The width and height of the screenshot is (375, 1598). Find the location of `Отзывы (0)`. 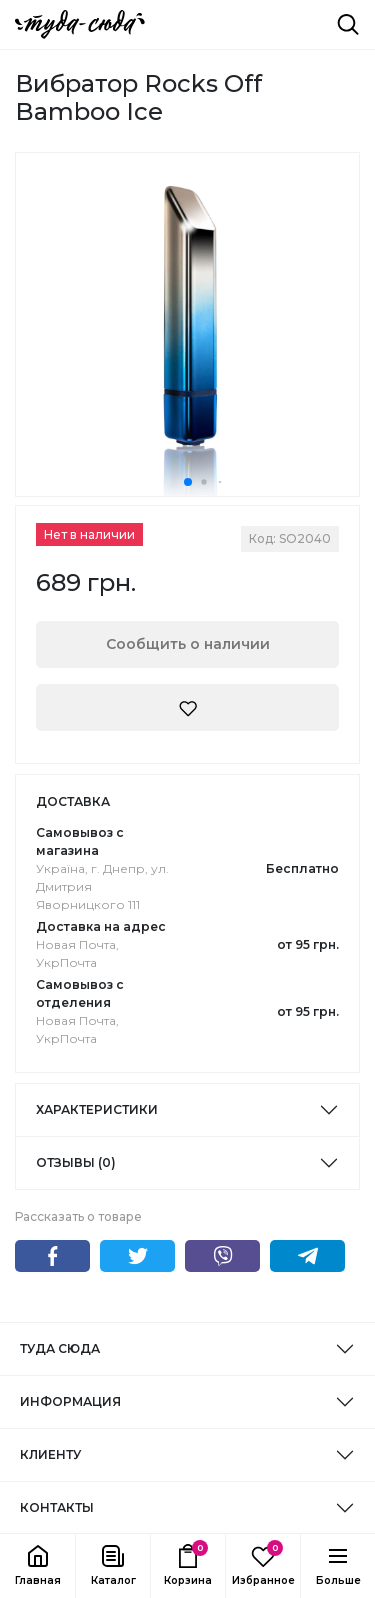

Отзывы (0) is located at coordinates (76, 1162).